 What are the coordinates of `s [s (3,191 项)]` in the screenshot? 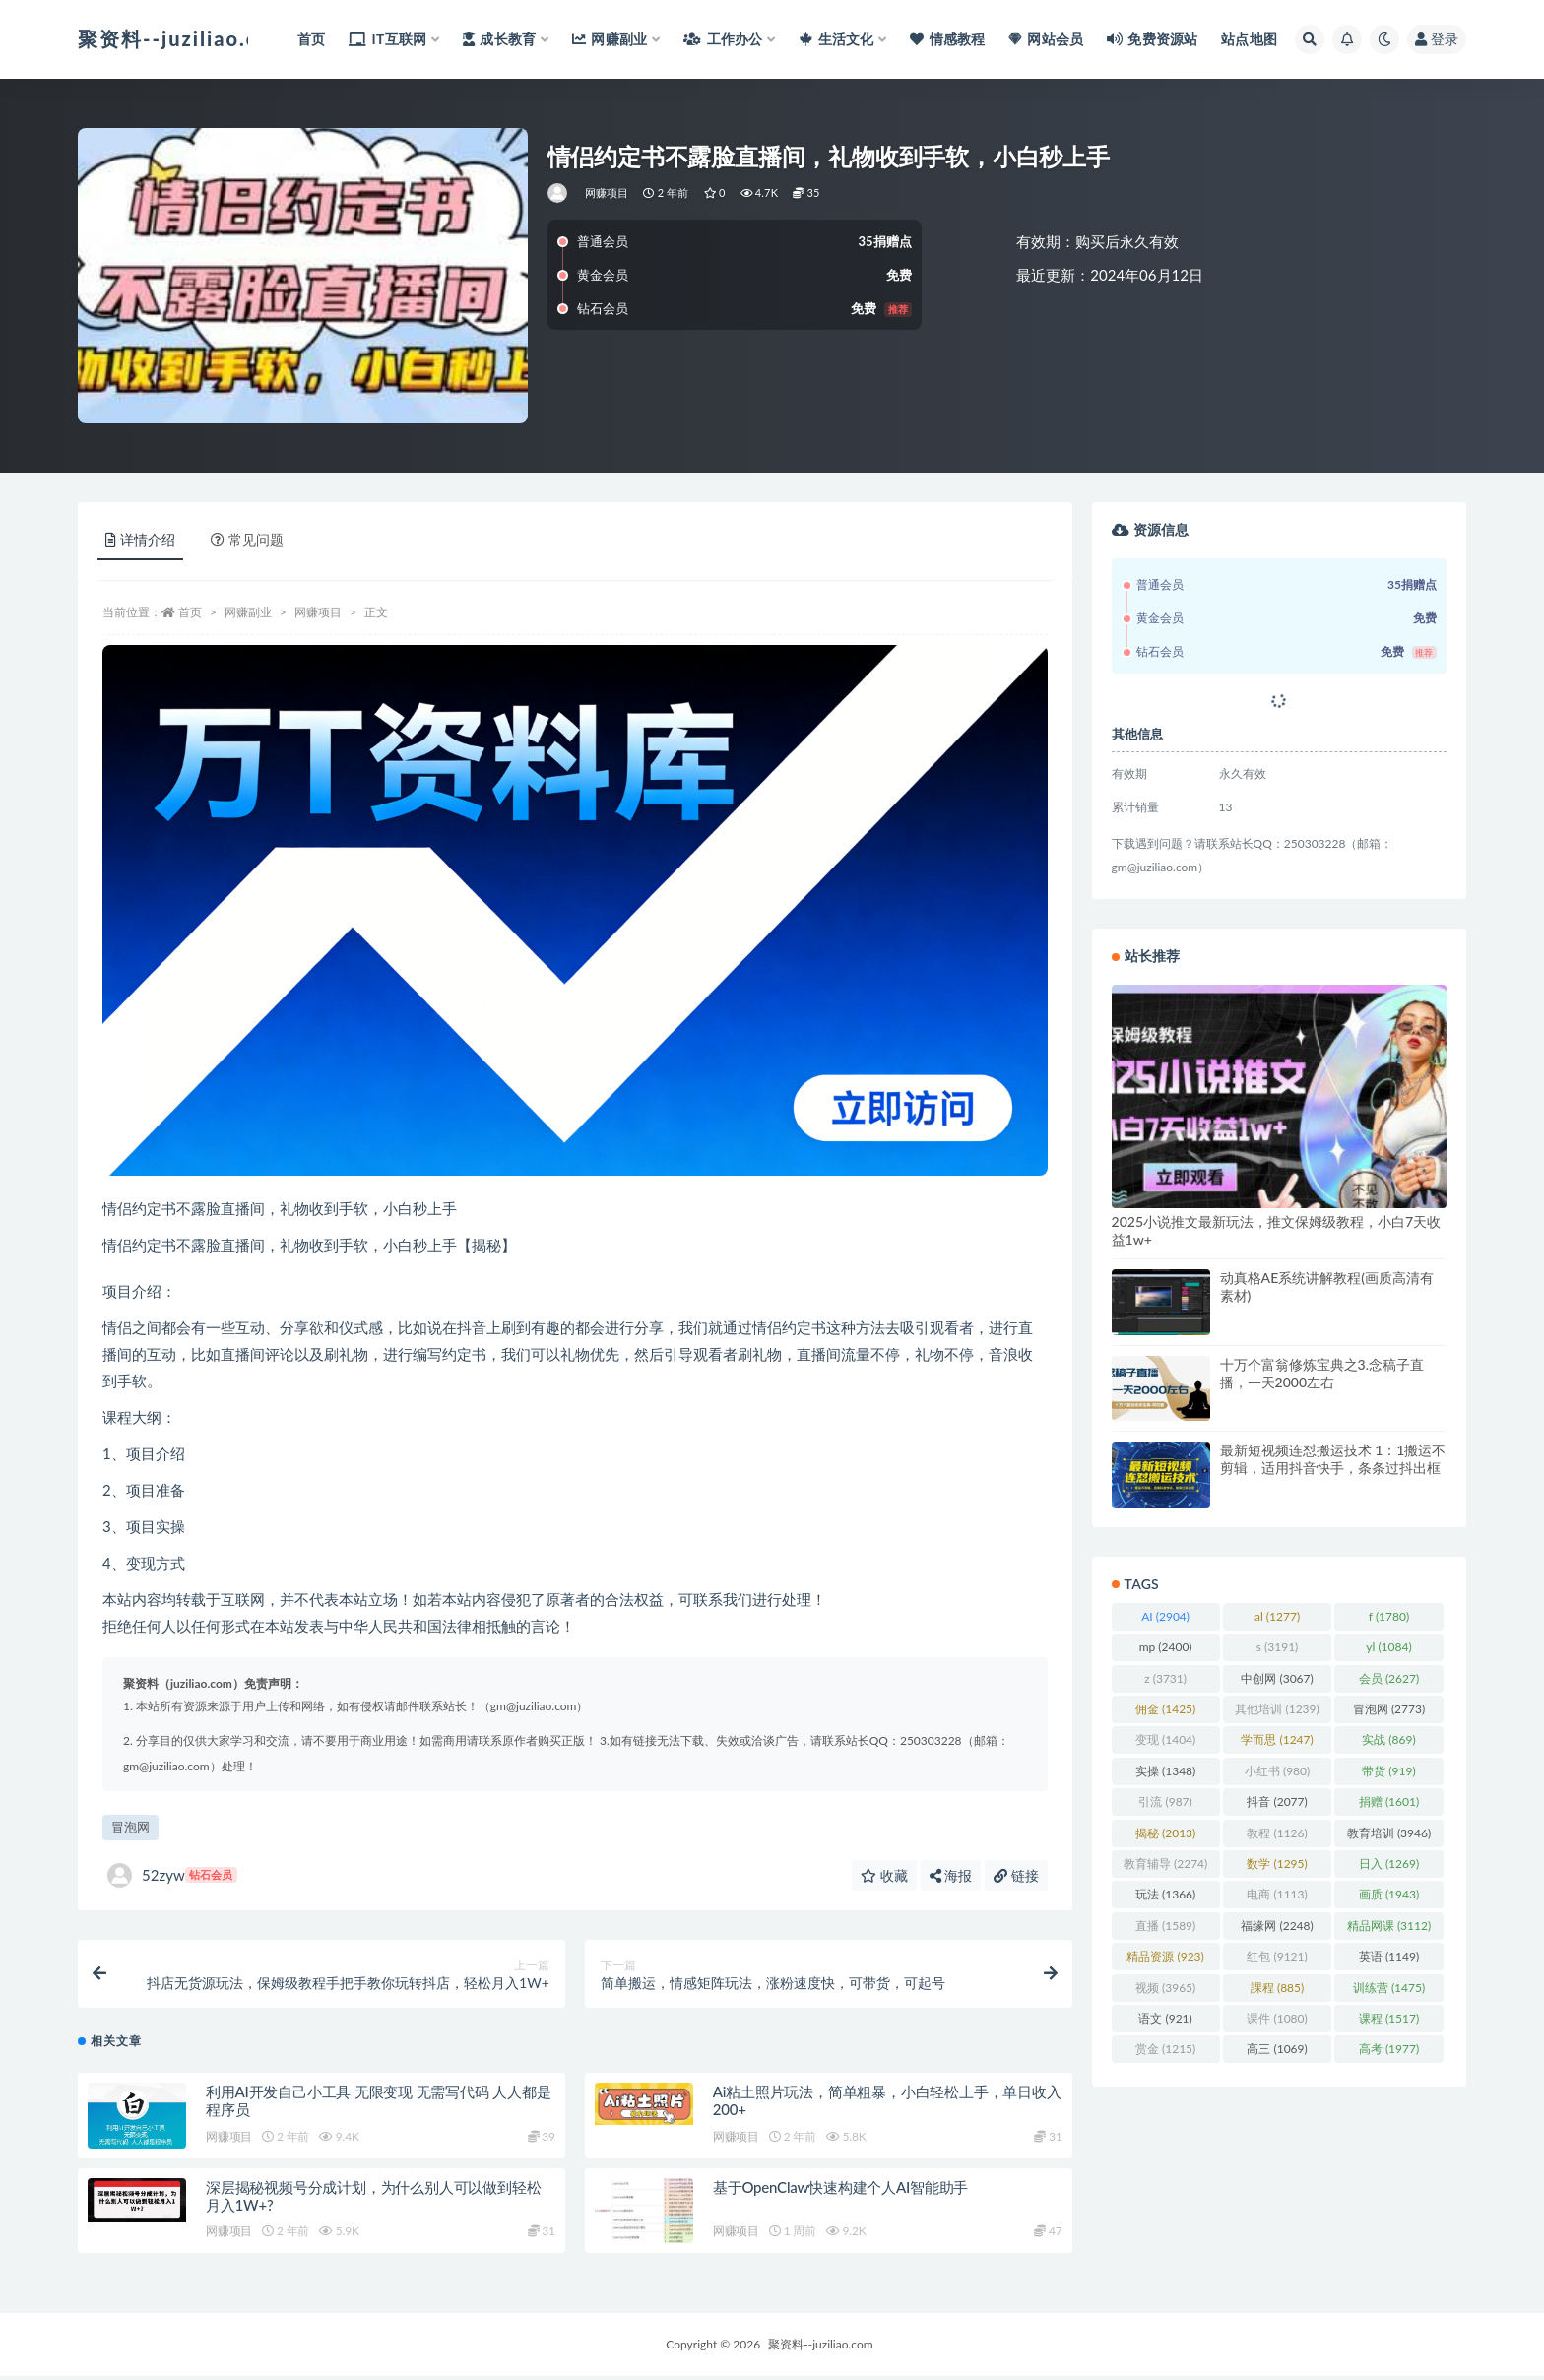 It's located at (1277, 1647).